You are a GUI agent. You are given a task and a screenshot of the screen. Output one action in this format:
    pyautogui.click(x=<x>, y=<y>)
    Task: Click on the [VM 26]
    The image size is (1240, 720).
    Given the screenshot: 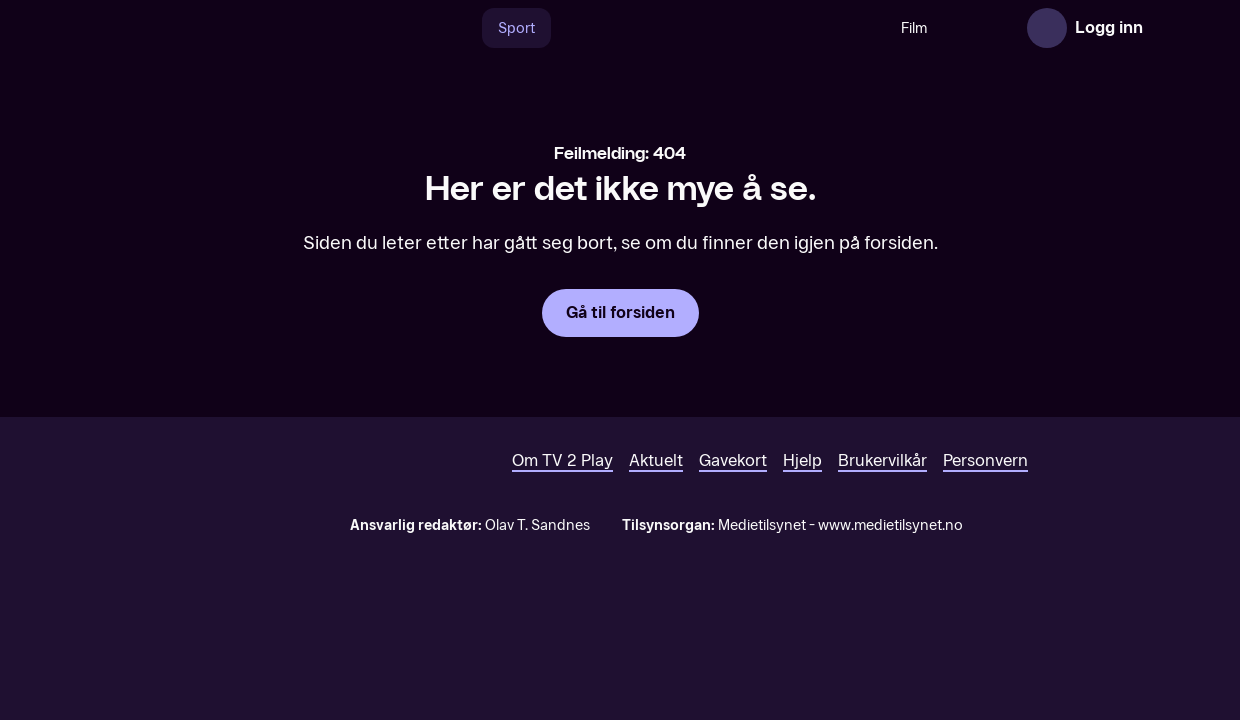 What is the action you would take?
    pyautogui.click(x=682, y=28)
    